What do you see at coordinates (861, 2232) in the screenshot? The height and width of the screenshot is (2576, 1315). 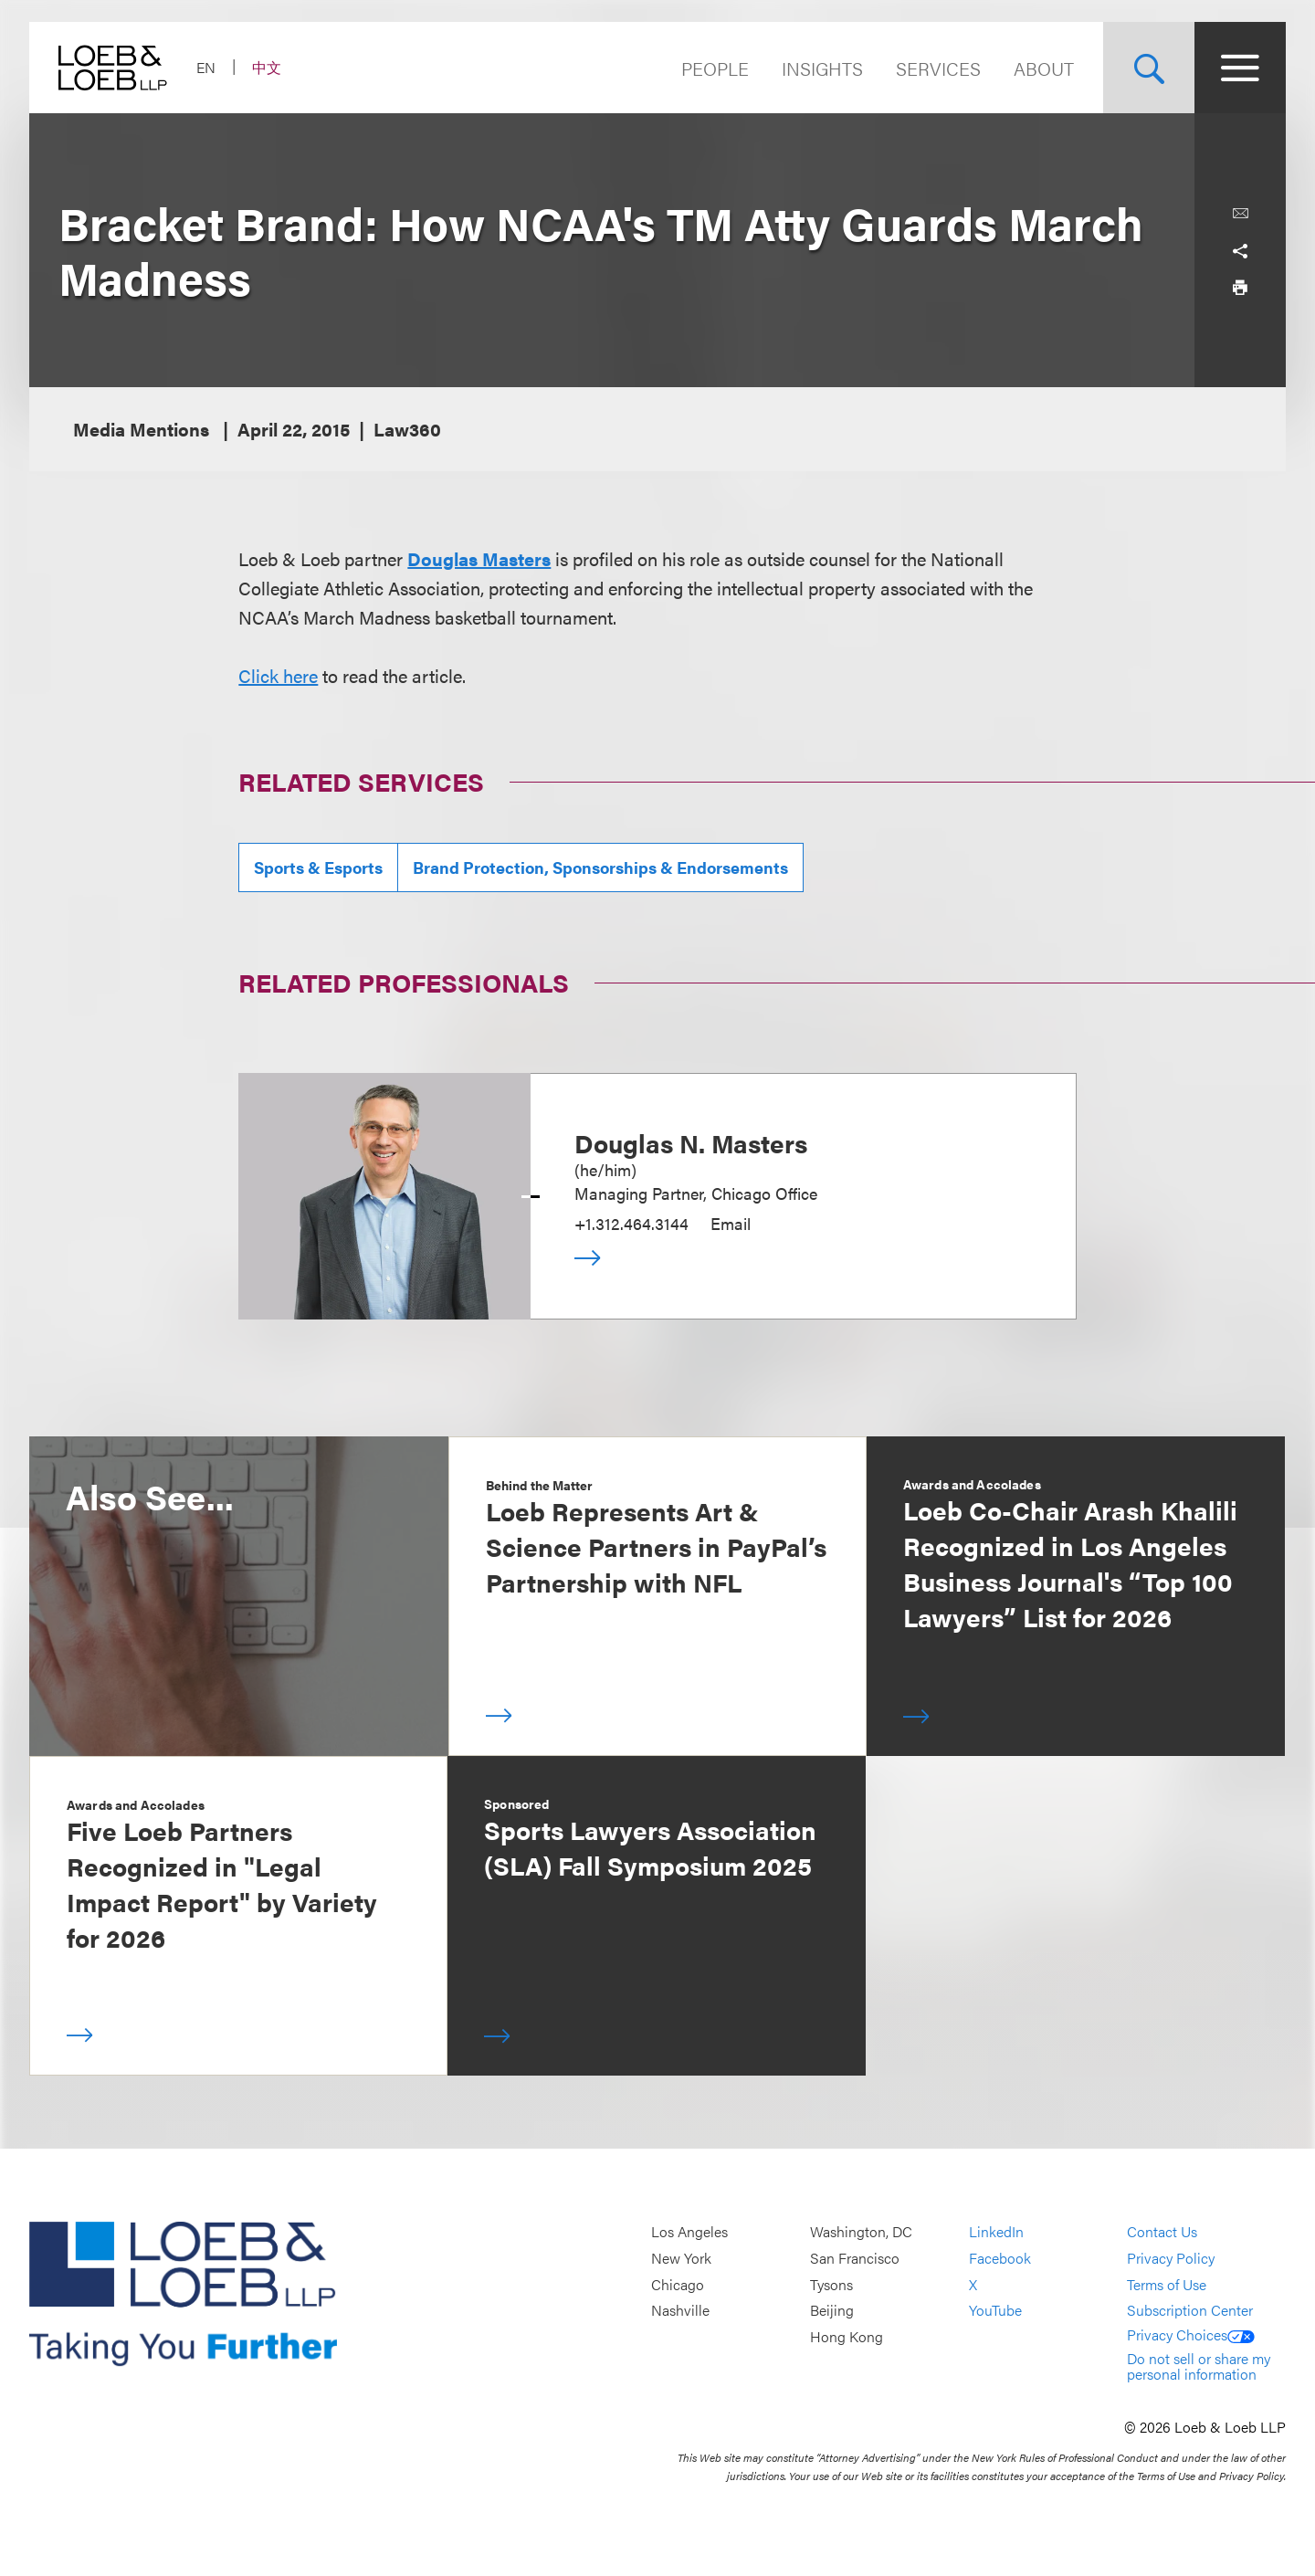 I see `Washington, DC` at bounding box center [861, 2232].